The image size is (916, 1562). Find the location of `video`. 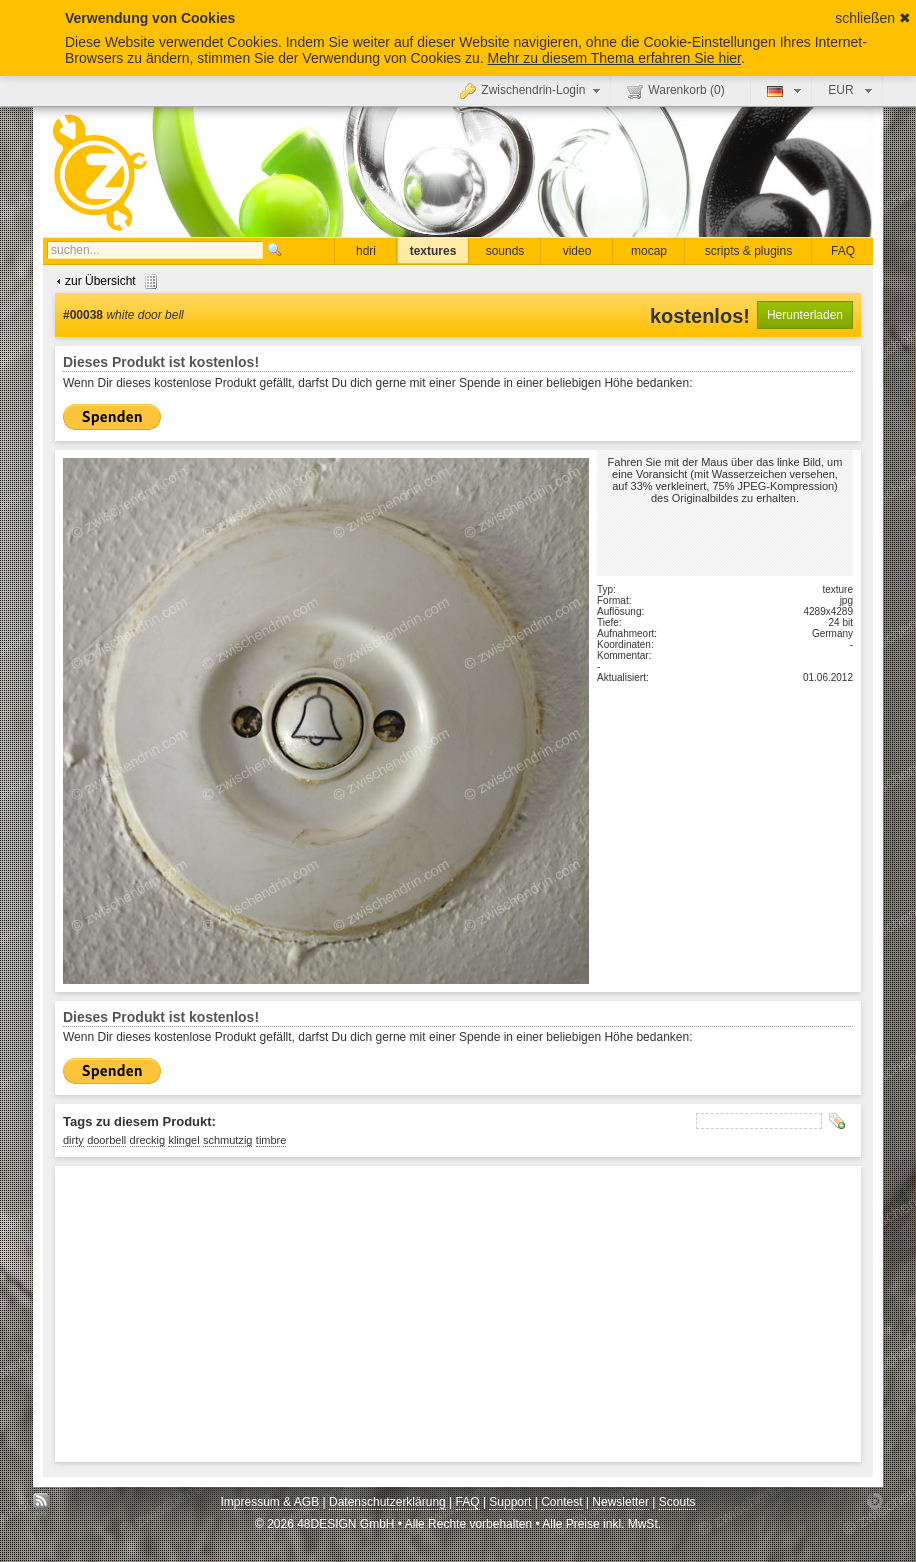

video is located at coordinates (577, 251).